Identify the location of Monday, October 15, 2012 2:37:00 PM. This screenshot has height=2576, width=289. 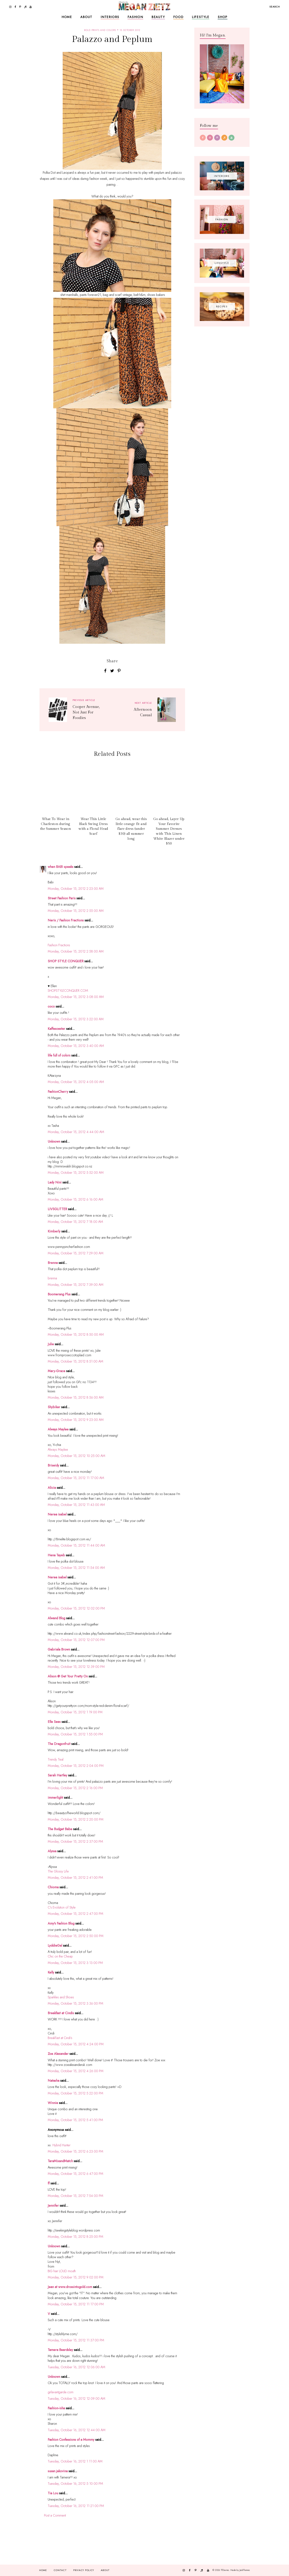
(75, 1841).